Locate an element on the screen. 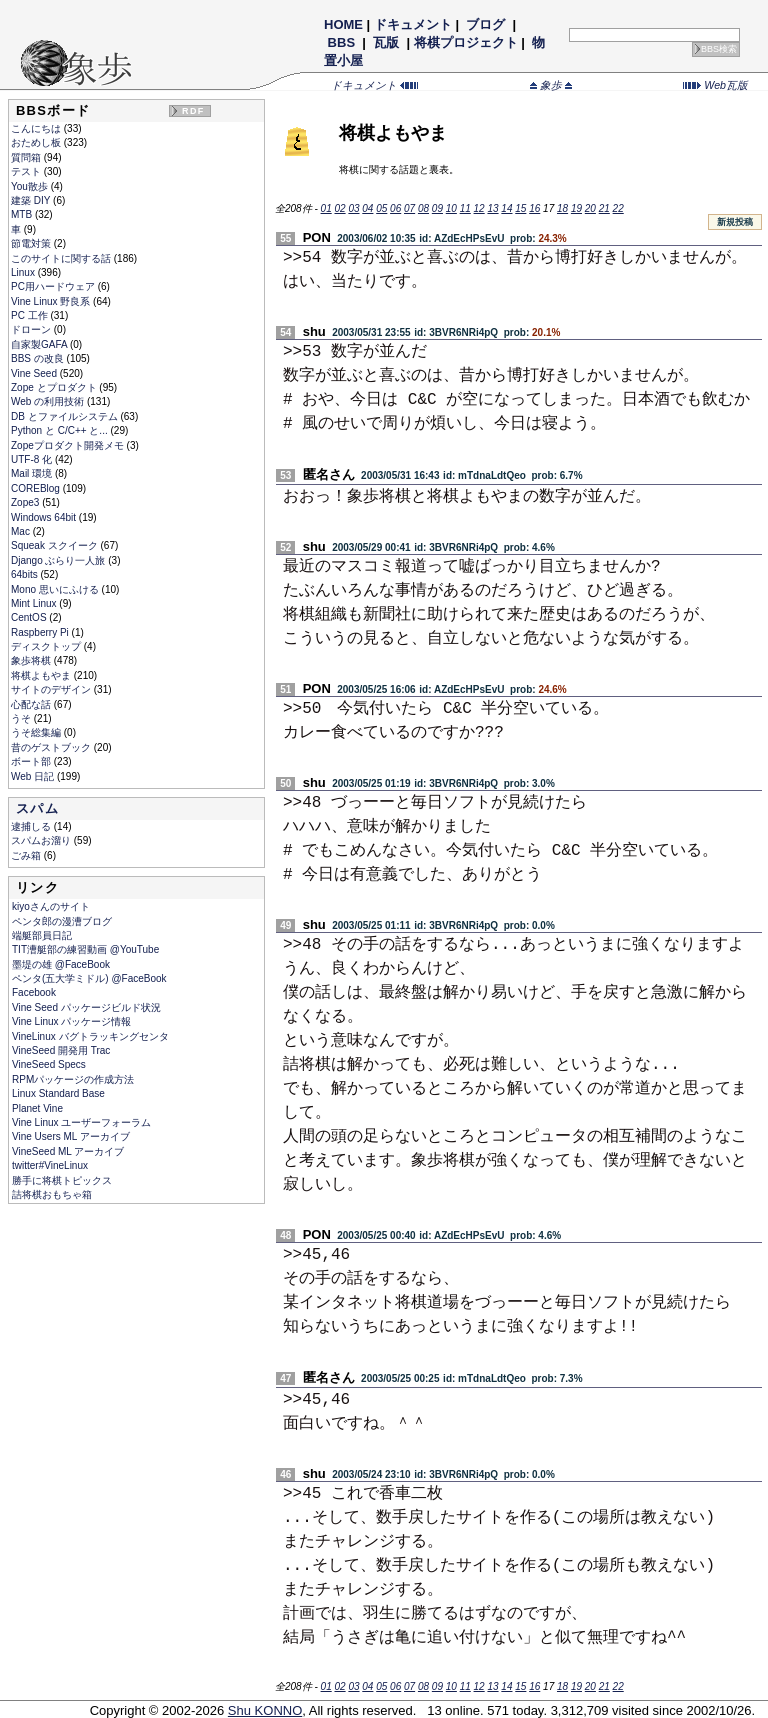 Image resolution: width=768 pixels, height=1718 pixels. 詰将棋おもちゃ箱 is located at coordinates (52, 1194).